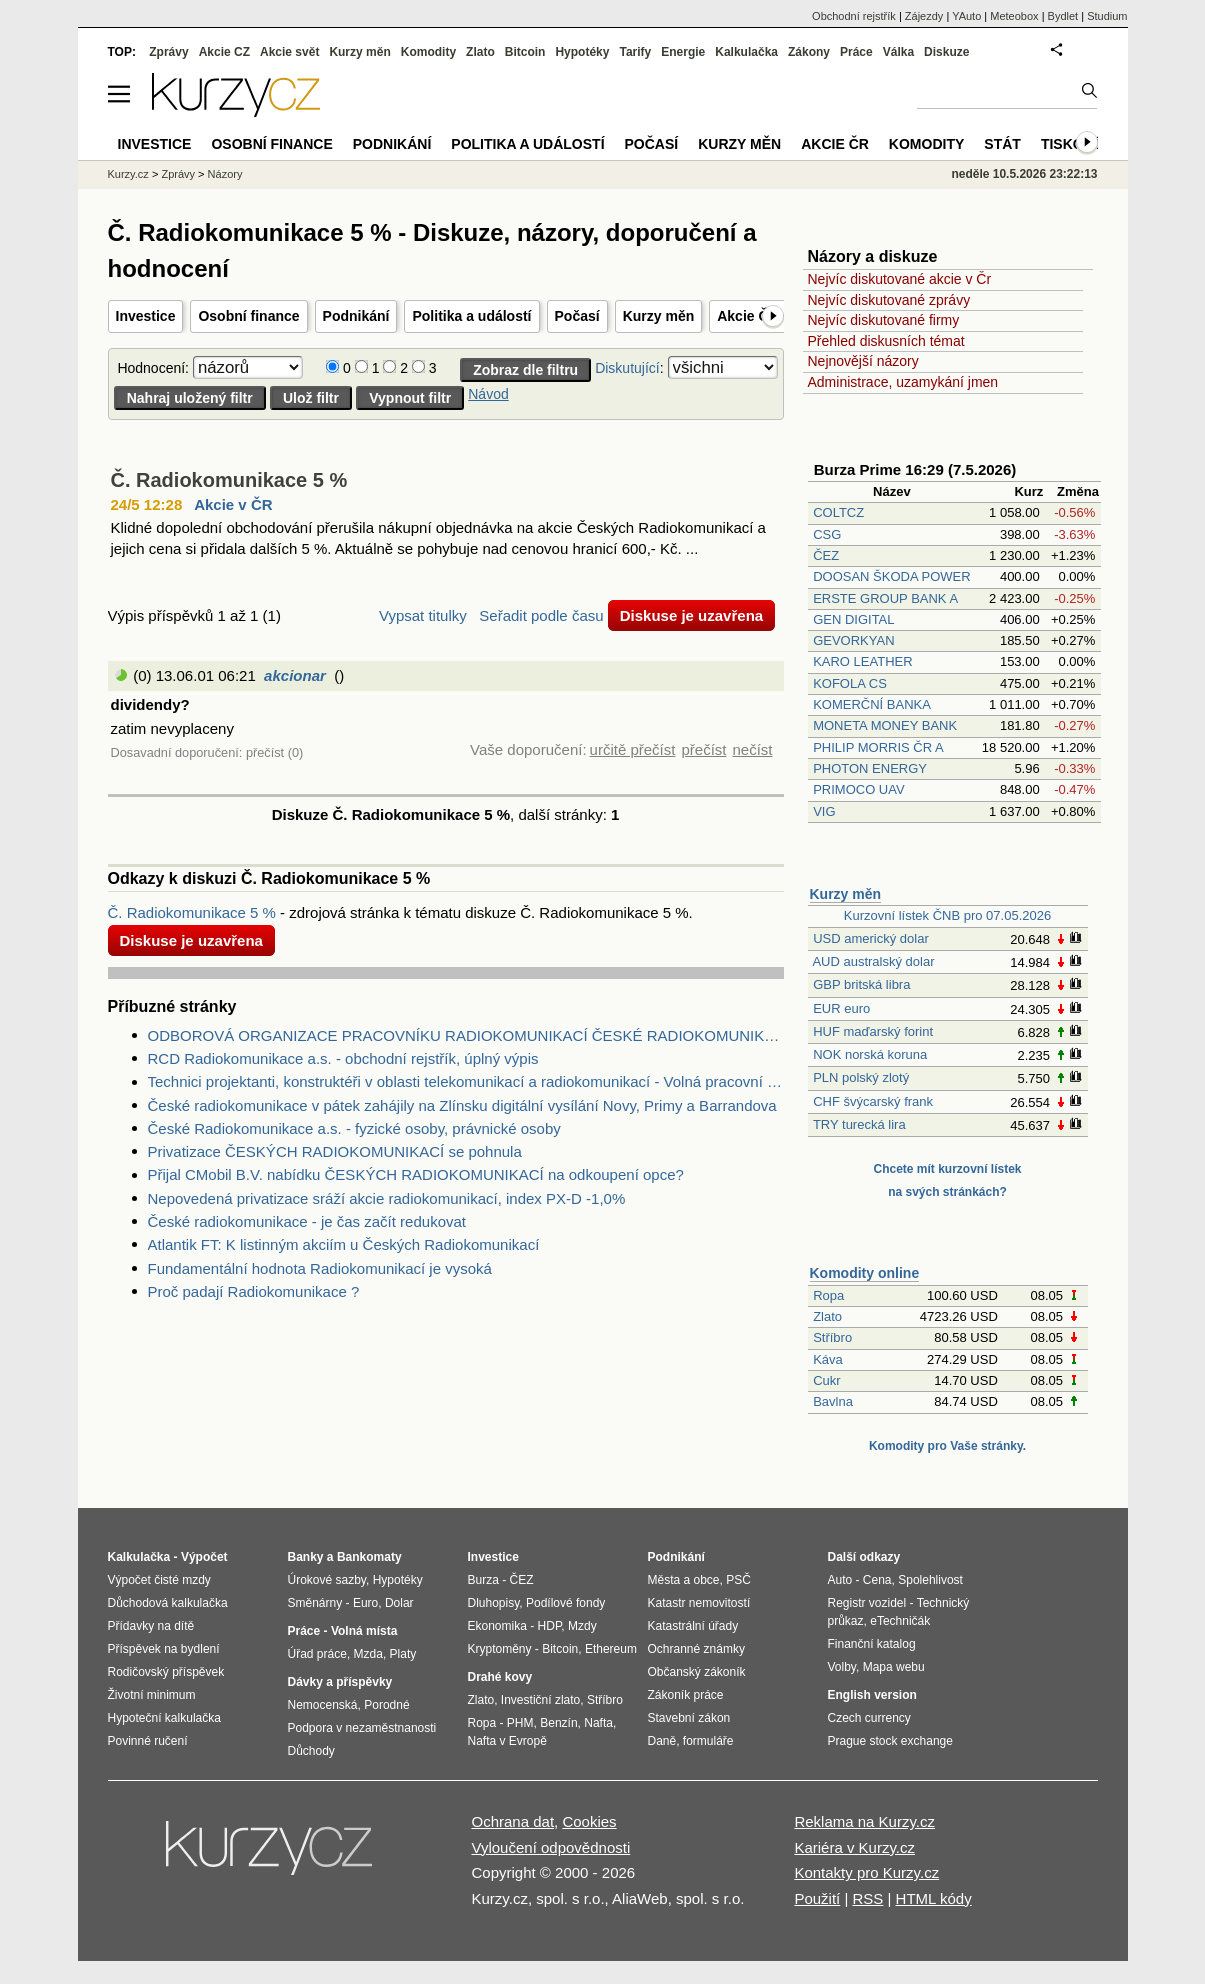 This screenshot has height=1984, width=1205. Describe the element at coordinates (885, 725) in the screenshot. I see `MONETA MONEY BANK` at that location.